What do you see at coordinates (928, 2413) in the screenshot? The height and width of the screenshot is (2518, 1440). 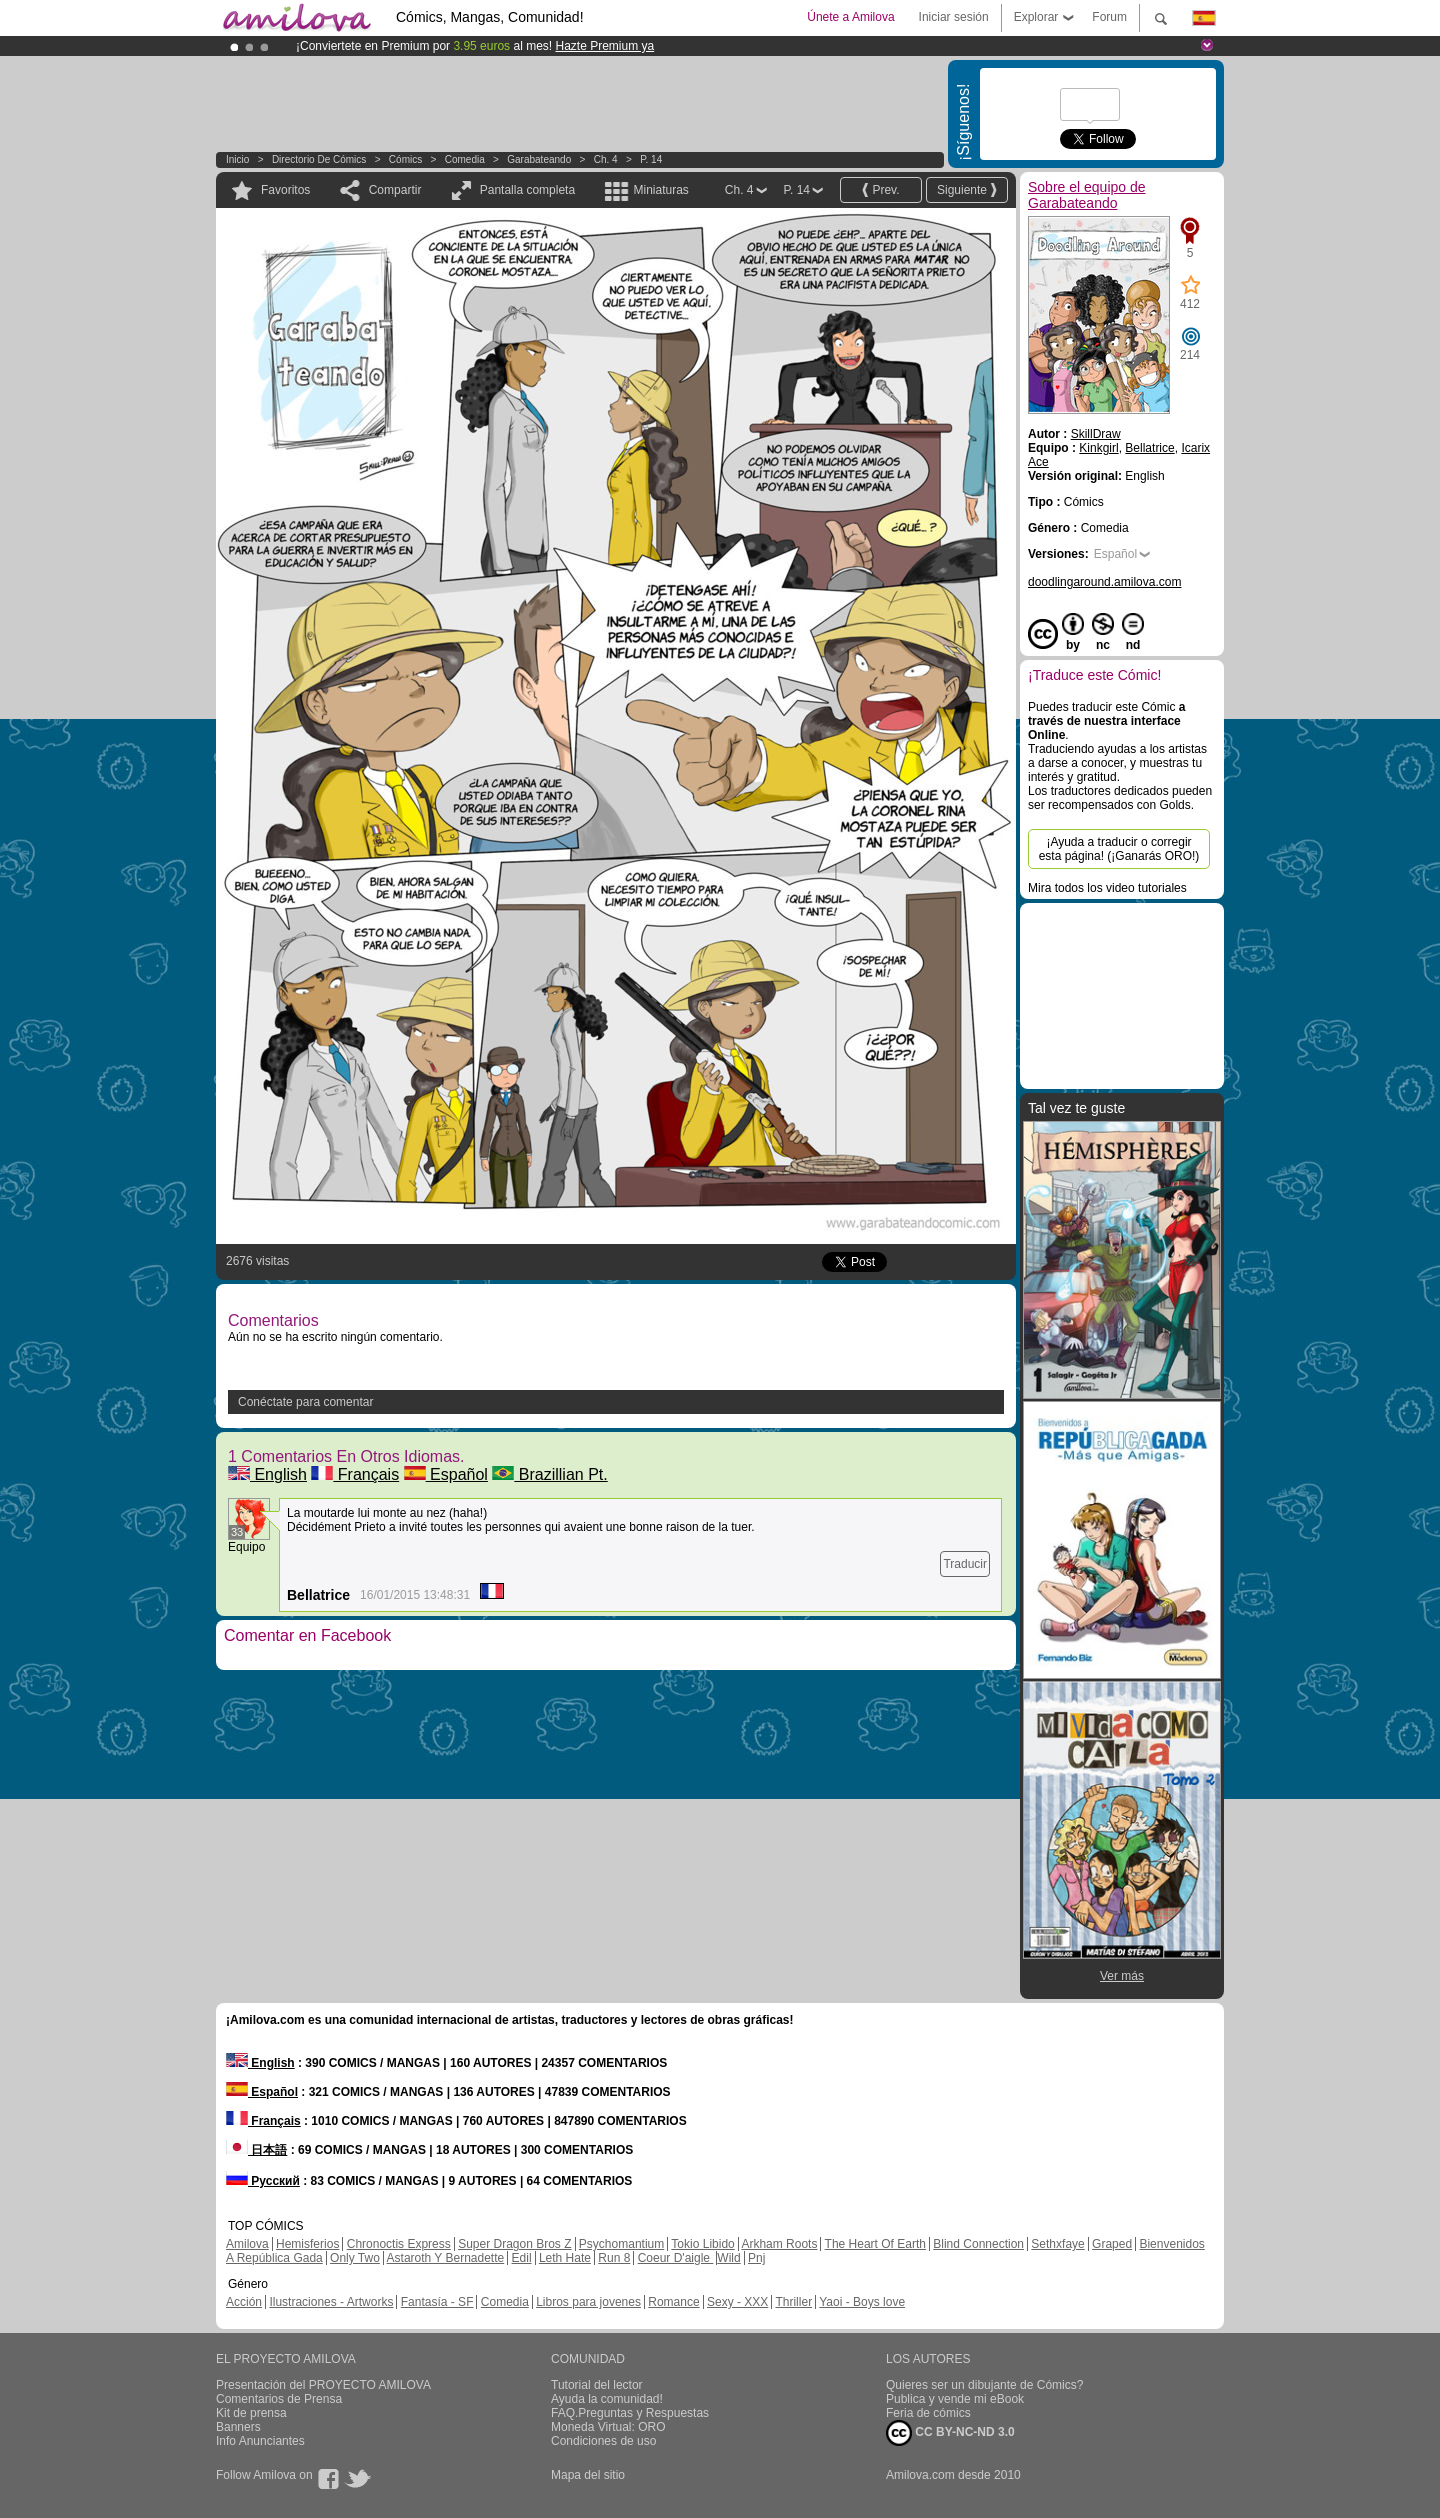 I see `Feria de cómics` at bounding box center [928, 2413].